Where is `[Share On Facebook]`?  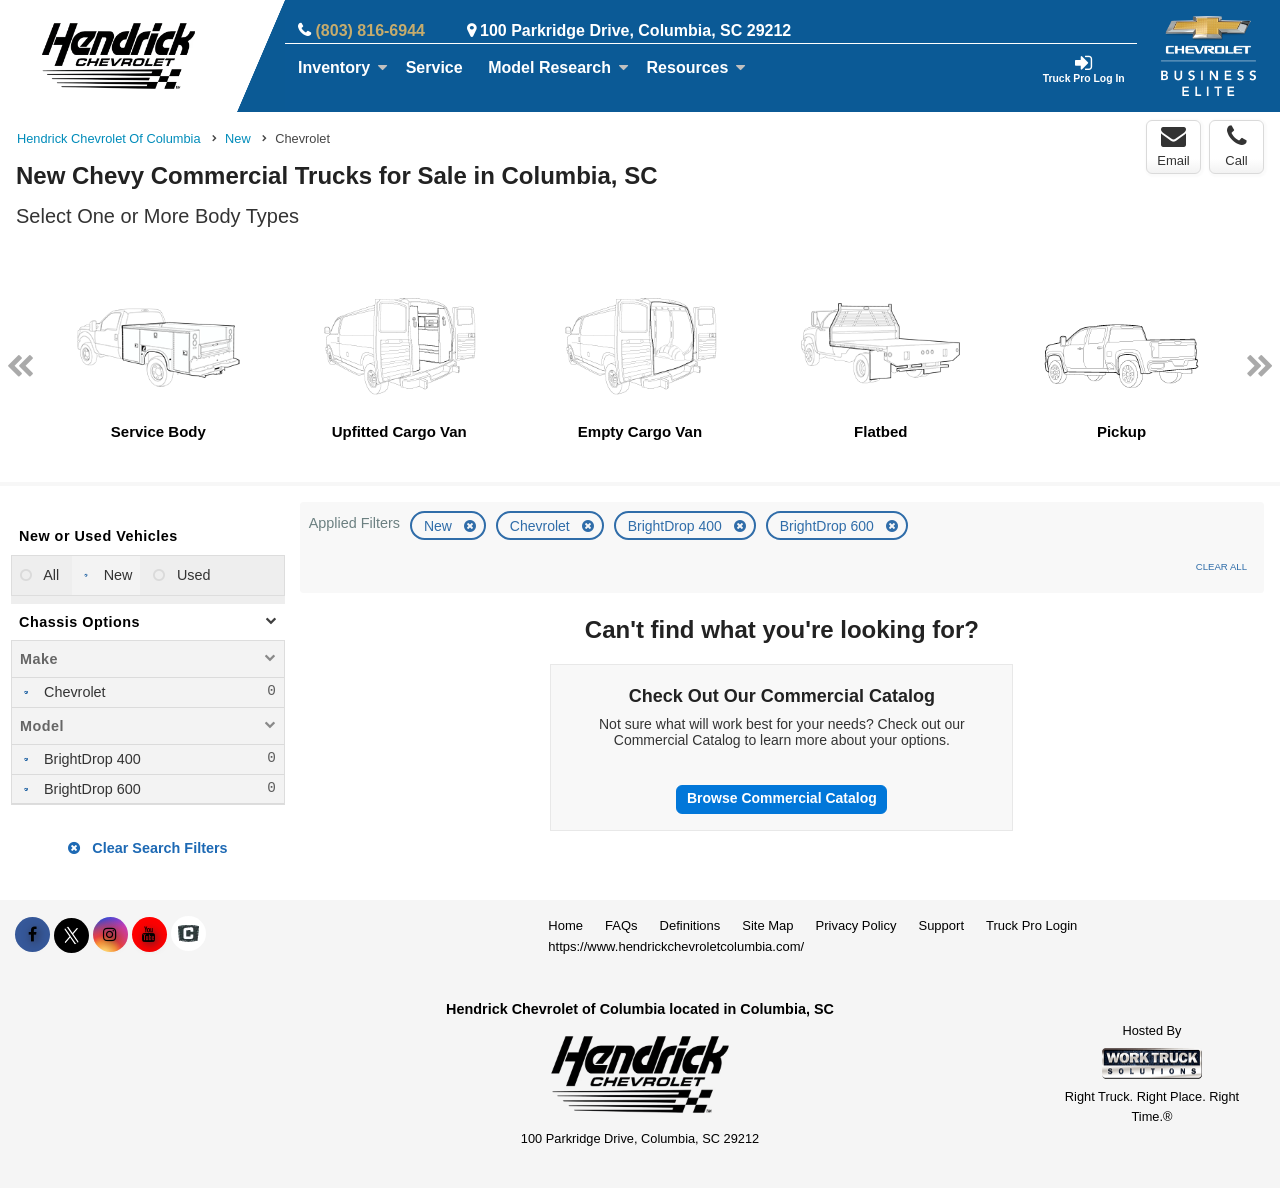 [Share On Facebook] is located at coordinates (32, 935).